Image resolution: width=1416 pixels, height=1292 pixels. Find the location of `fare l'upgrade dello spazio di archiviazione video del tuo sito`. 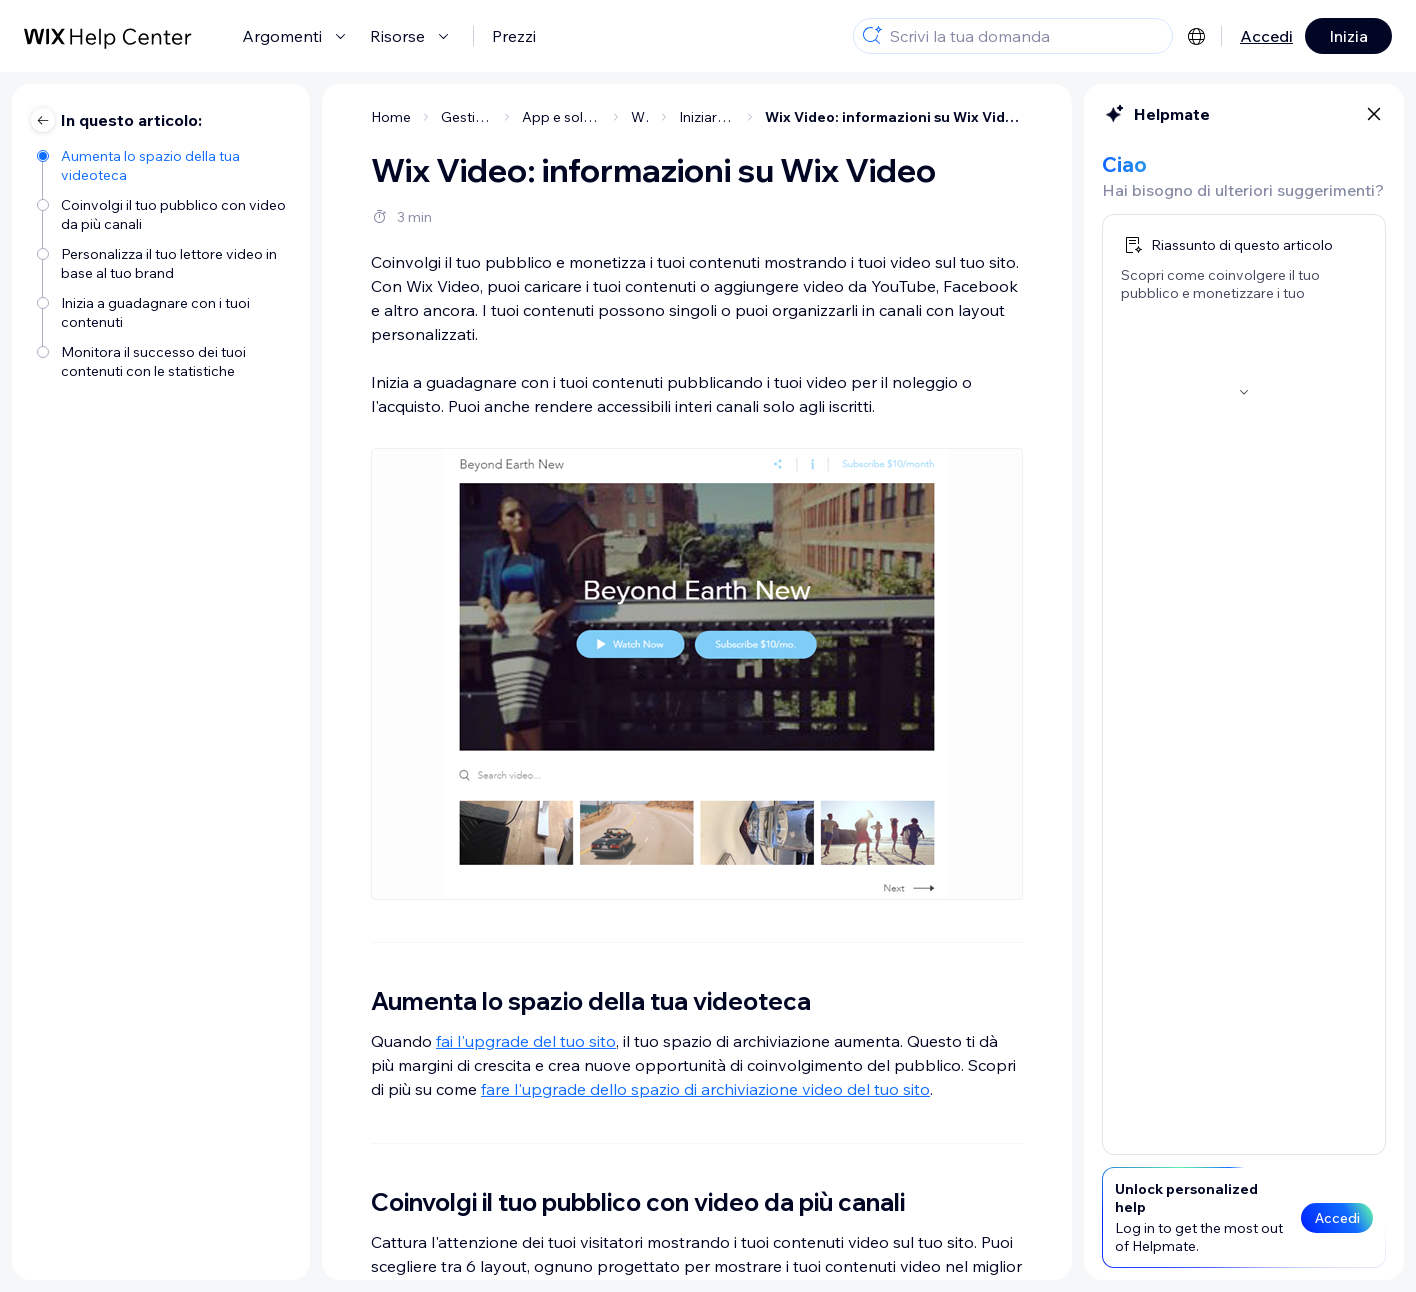

fare l'upgrade dello spazio di archiviazione video del tuo sito is located at coordinates (705, 1089).